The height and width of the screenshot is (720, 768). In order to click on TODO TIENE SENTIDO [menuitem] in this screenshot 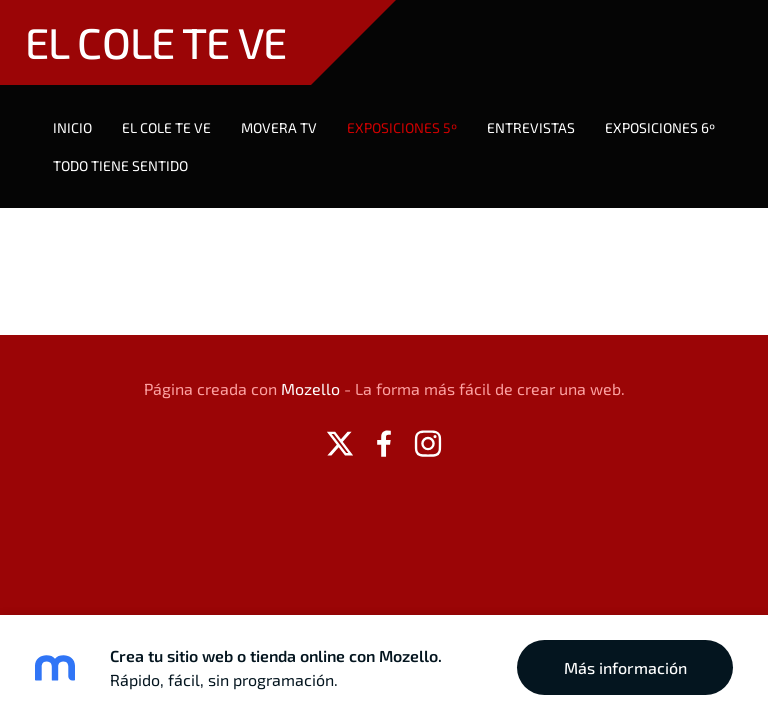, I will do `click(120, 165)`.